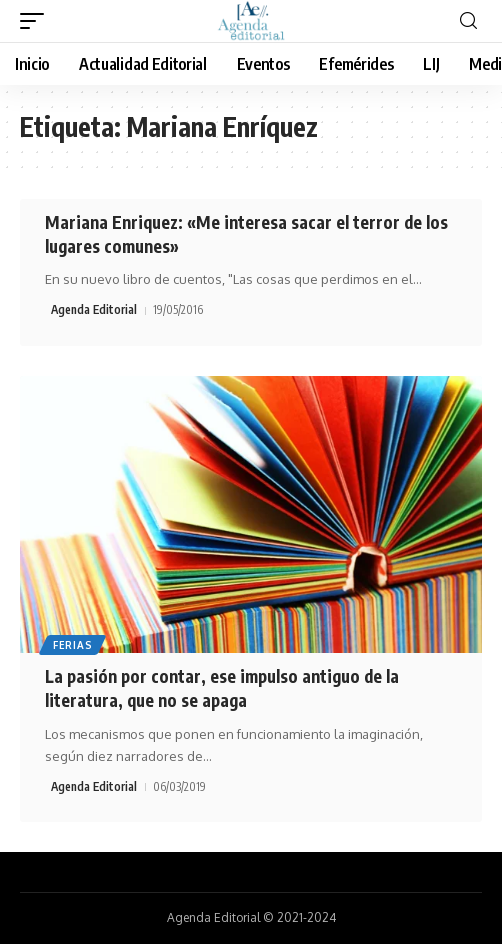  Describe the element at coordinates (72, 645) in the screenshot. I see `Ferias` at that location.